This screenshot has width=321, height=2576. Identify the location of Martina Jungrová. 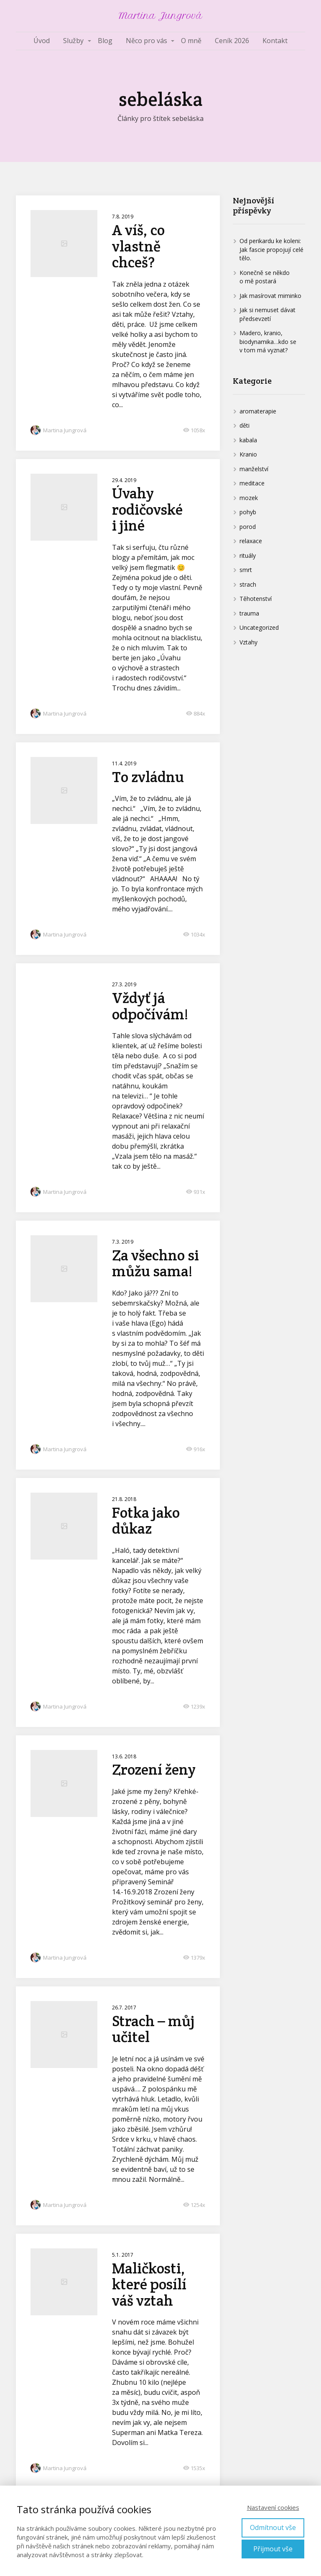
(160, 16).